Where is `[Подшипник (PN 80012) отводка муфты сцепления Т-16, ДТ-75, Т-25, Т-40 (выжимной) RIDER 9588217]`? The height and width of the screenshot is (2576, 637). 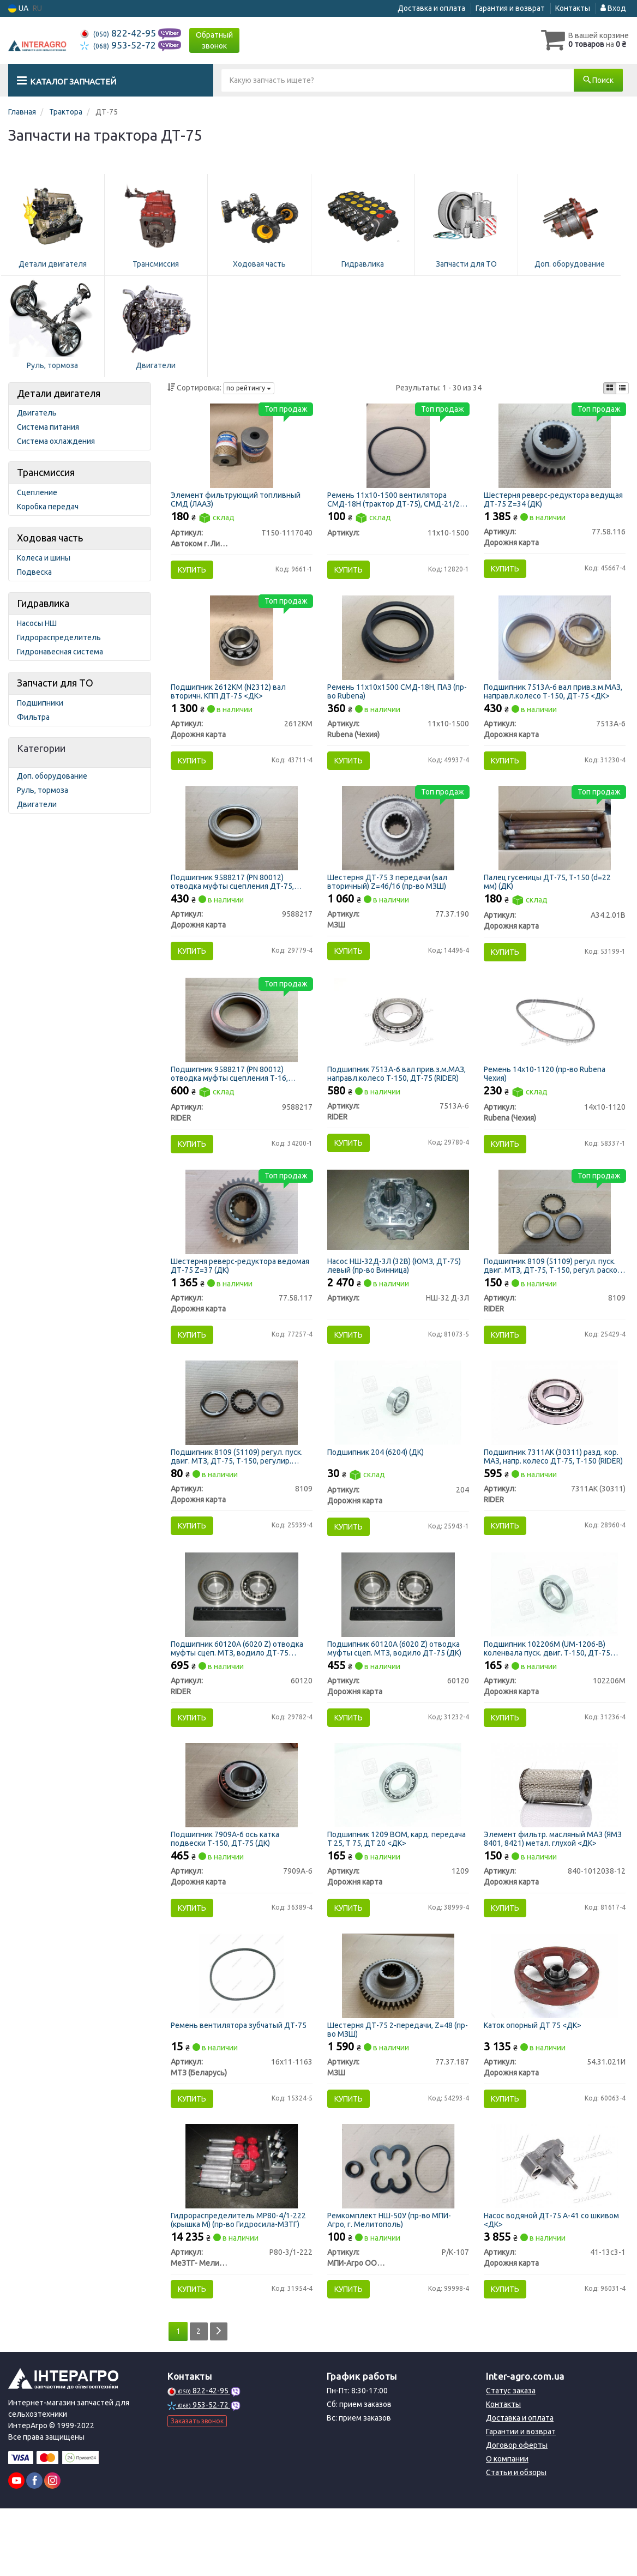 [Подшипник (PN 80012) отводка муфты сцепления Т-16, ДТ-75, Т-25, Т-40 (выжимной) RIDER 9588217] is located at coordinates (241, 1042).